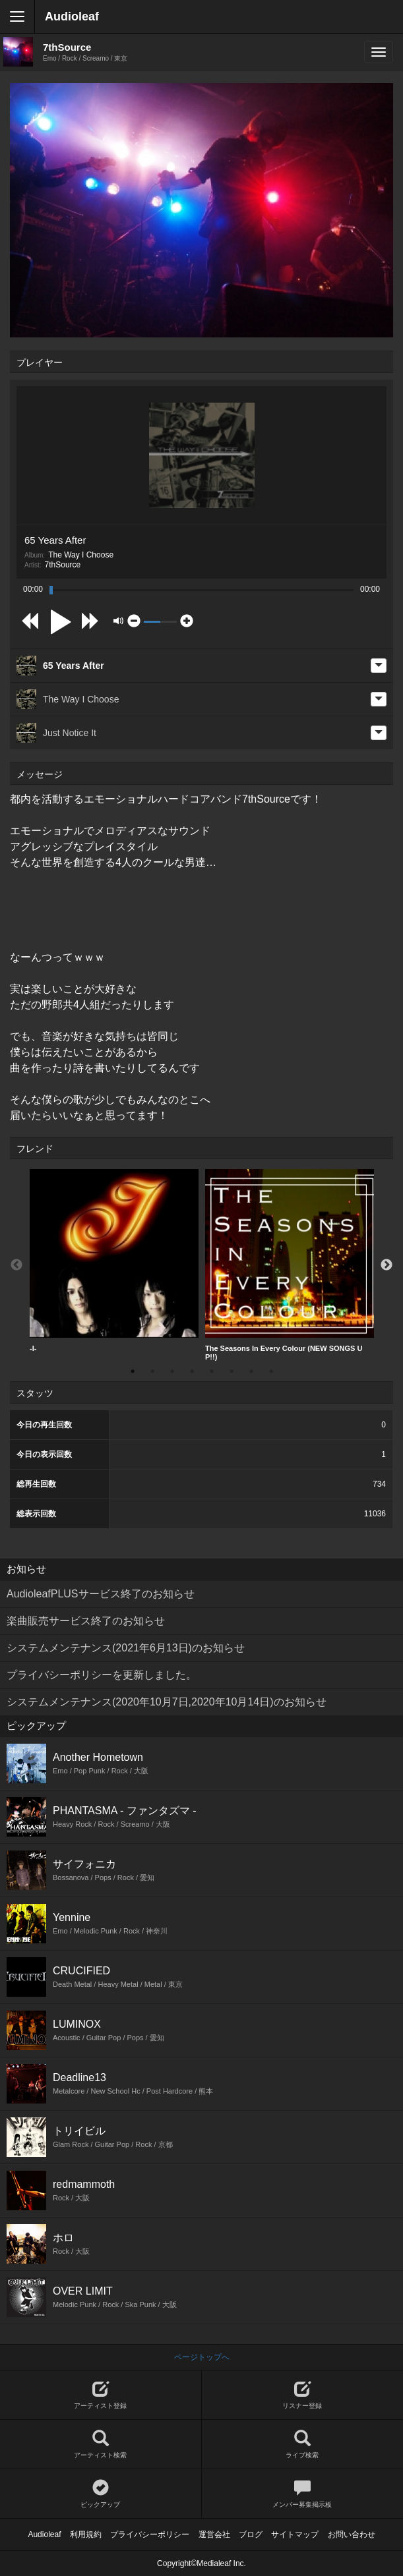  Describe the element at coordinates (100, 2395) in the screenshot. I see `アーティスト登録` at that location.